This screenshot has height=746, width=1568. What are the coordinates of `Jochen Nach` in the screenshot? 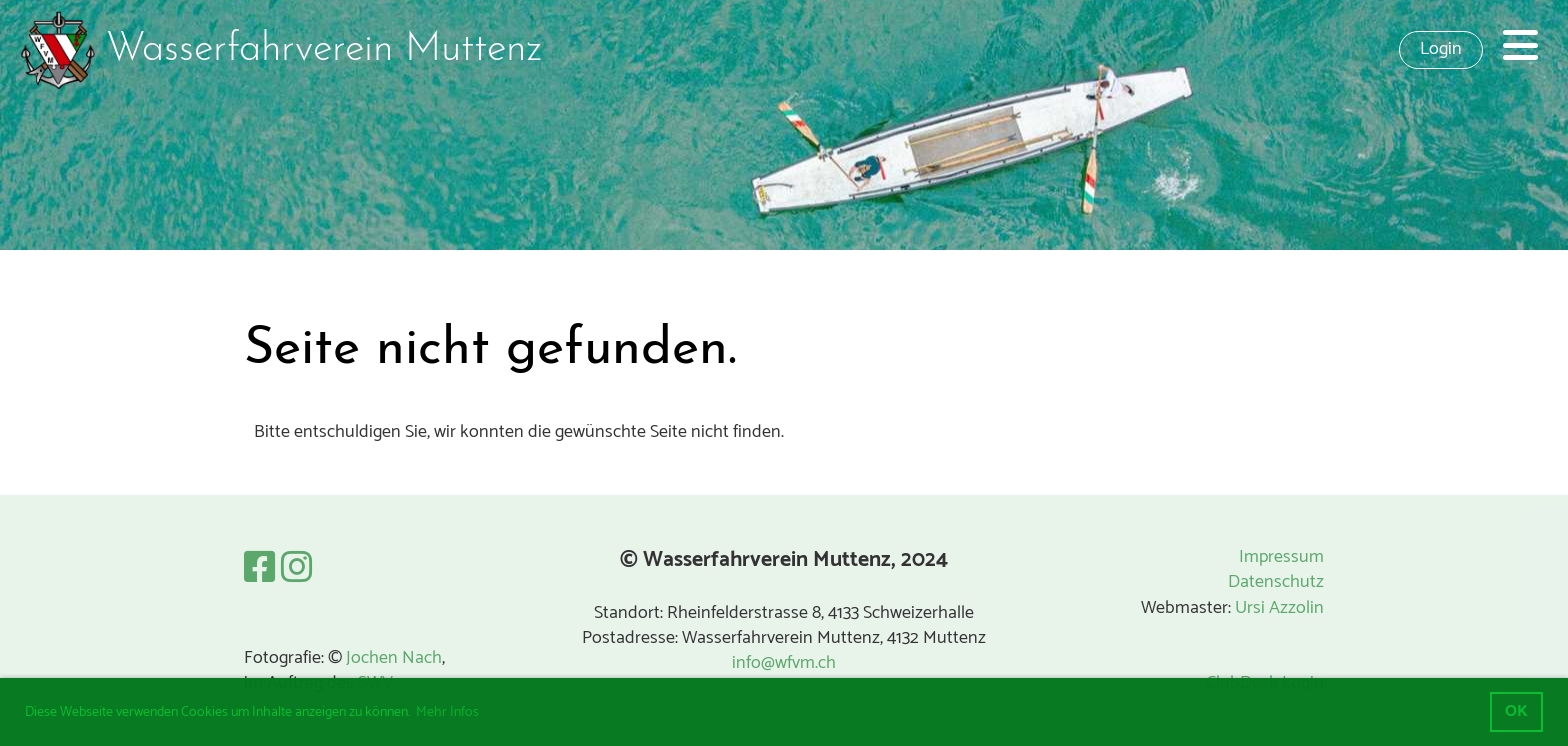 It's located at (394, 658).